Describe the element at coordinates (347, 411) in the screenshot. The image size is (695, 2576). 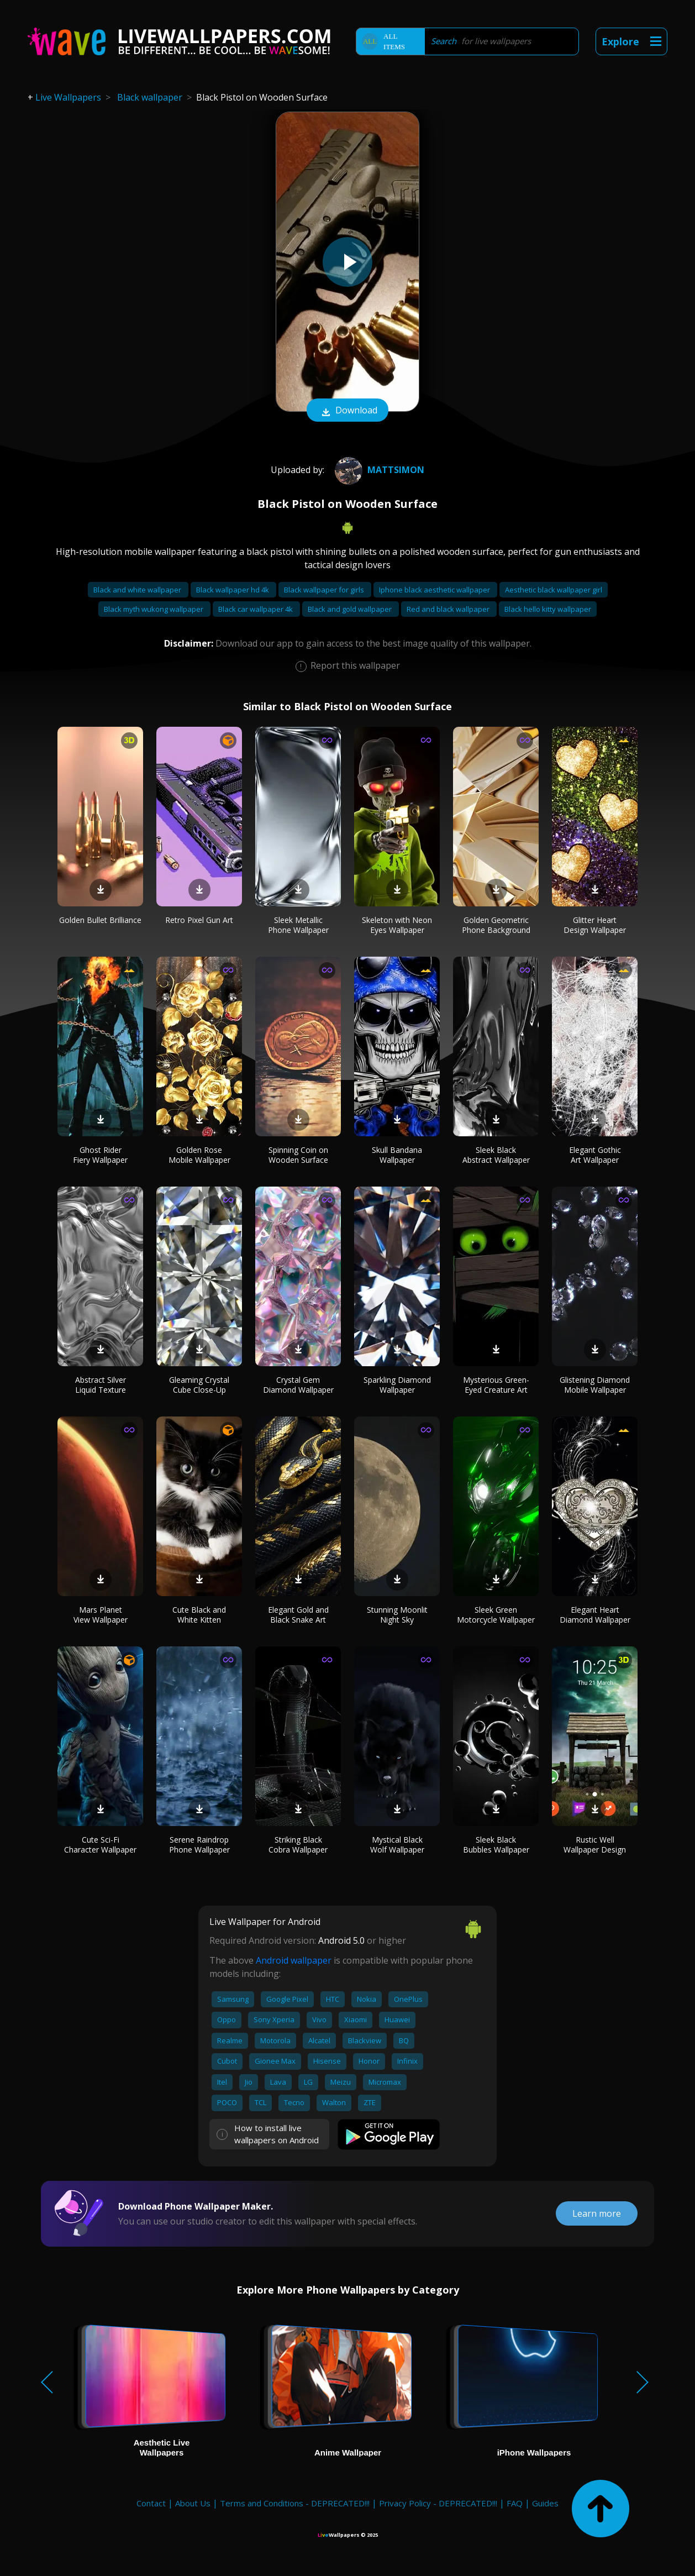
I see `Download` at that location.